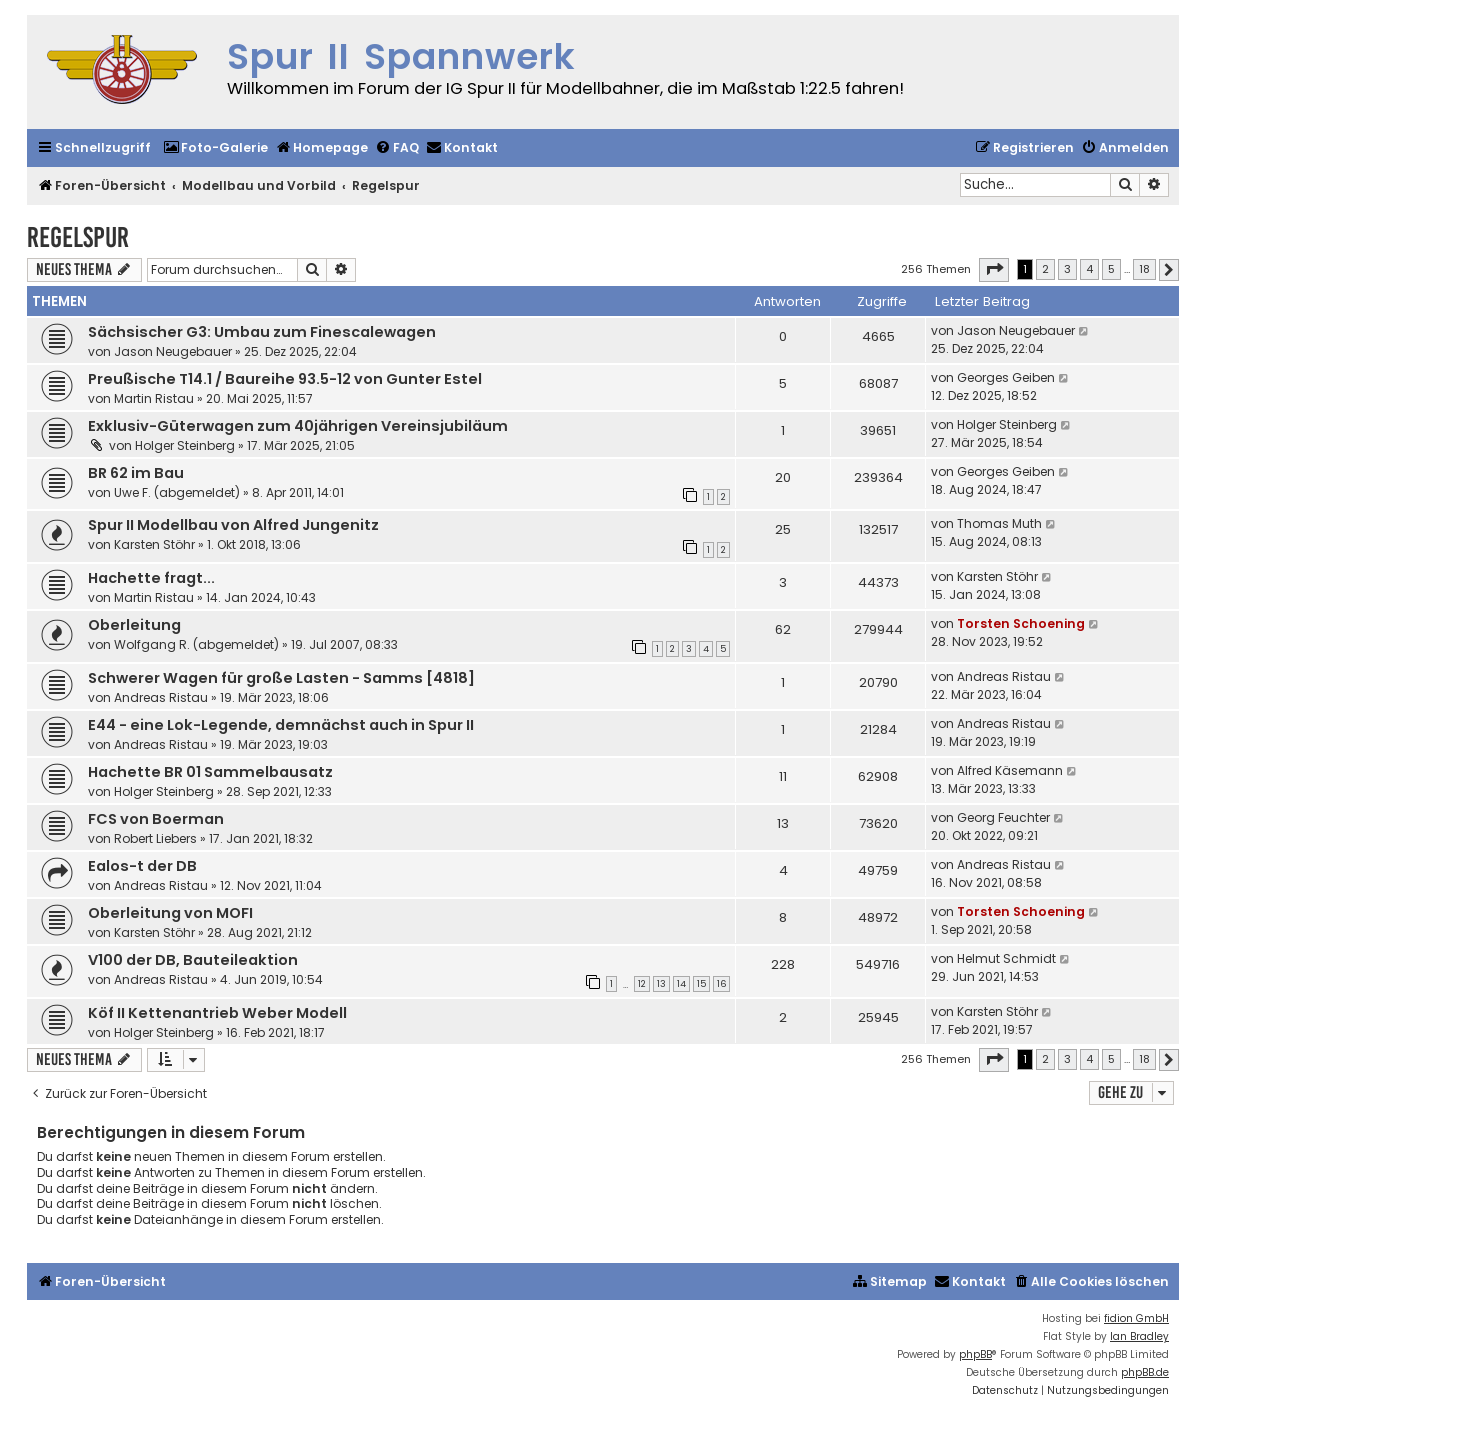 This screenshot has width=1475, height=1437. I want to click on 2 [button], so click(1045, 269).